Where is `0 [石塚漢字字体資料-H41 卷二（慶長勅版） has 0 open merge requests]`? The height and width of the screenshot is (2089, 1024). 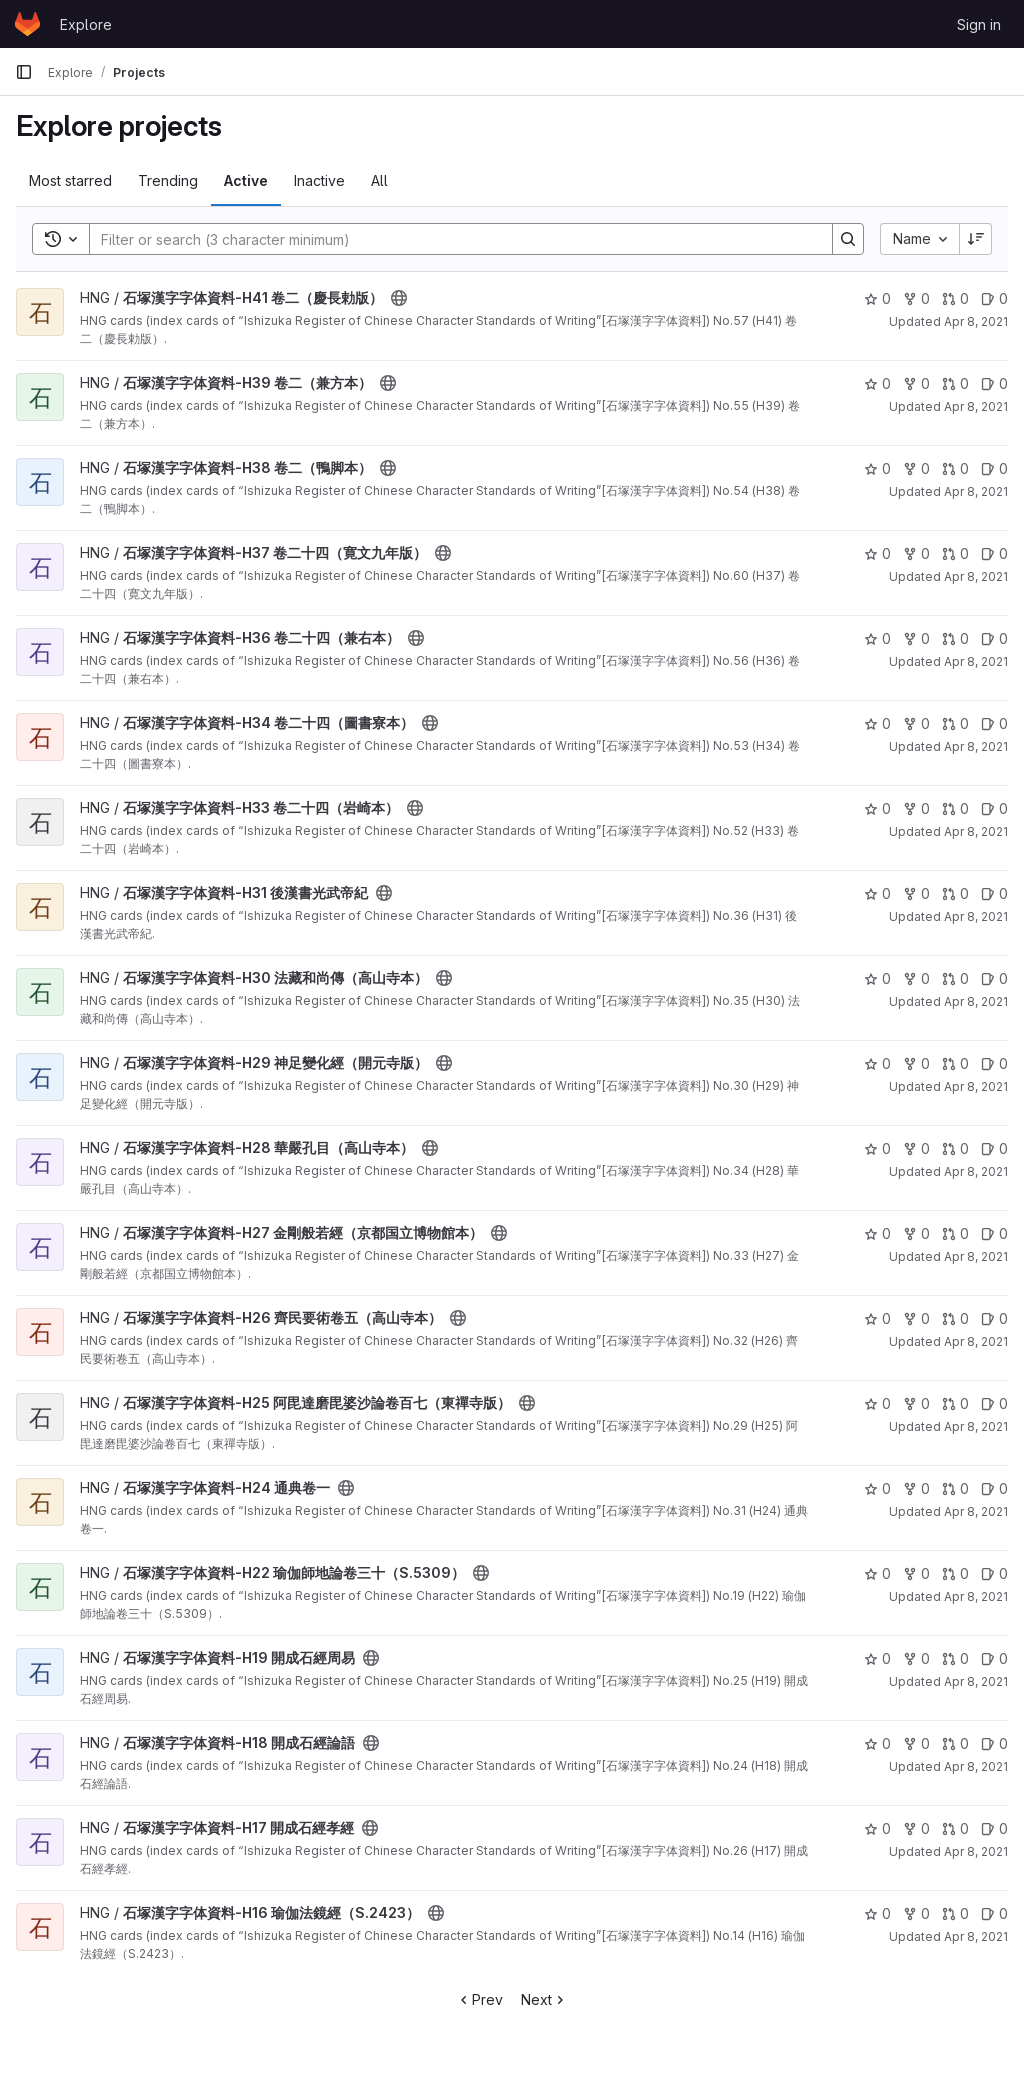
0 [石塚漢字字体資料-H41 卷二（慶長勅版） has 0 open merge requests] is located at coordinates (955, 298).